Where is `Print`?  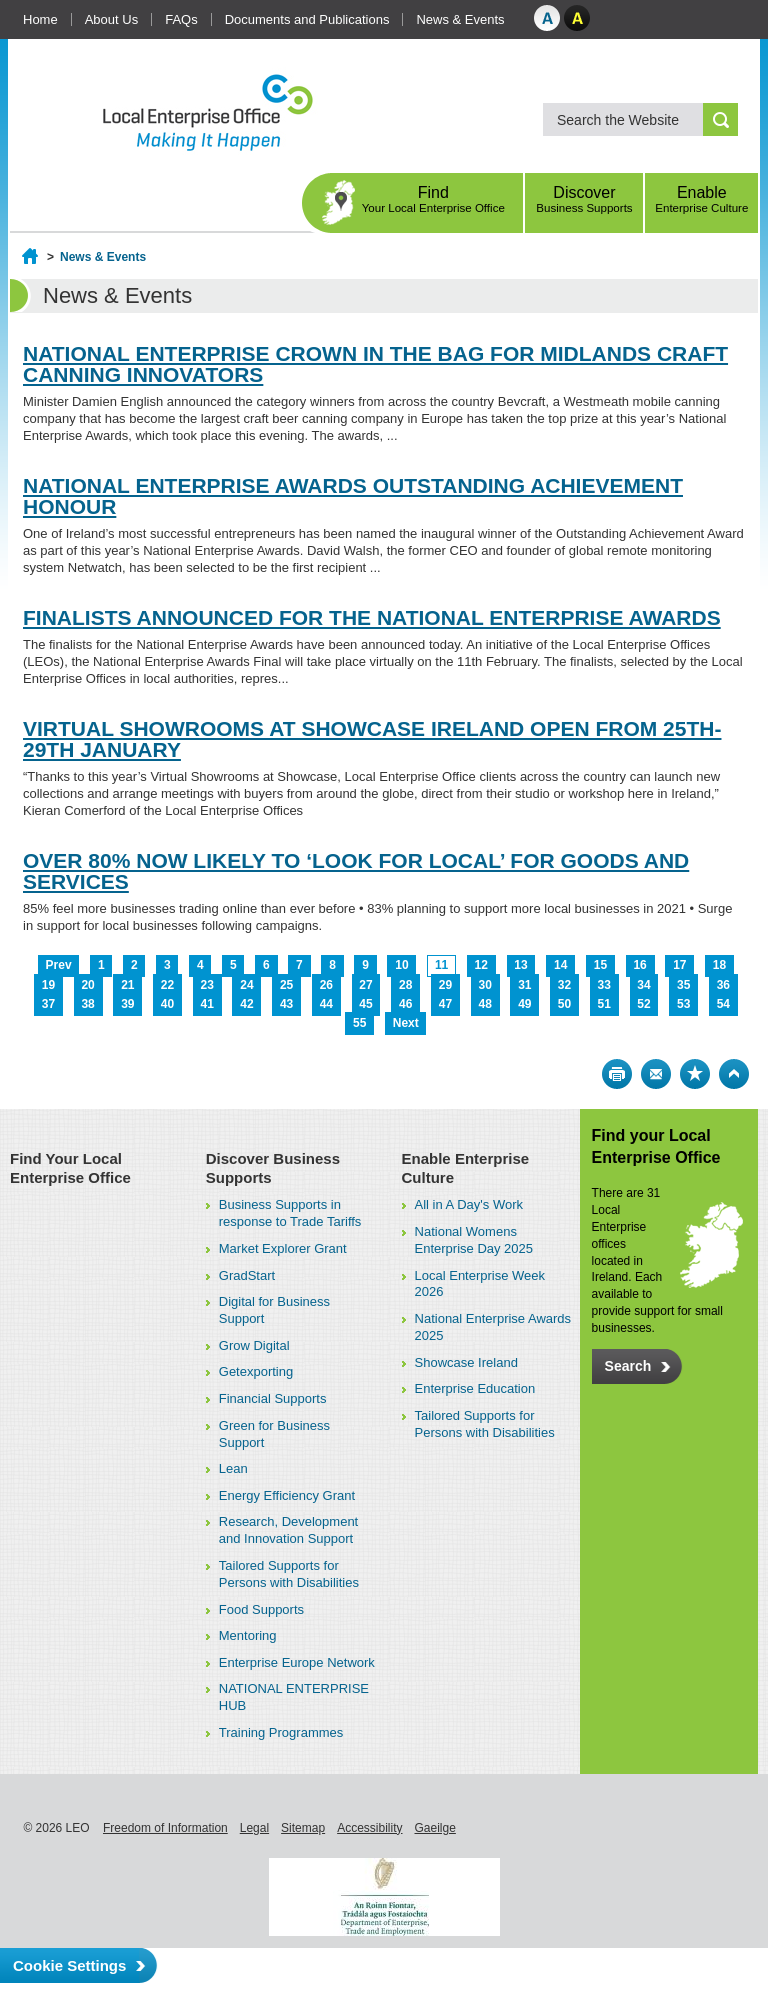
Print is located at coordinates (617, 1074).